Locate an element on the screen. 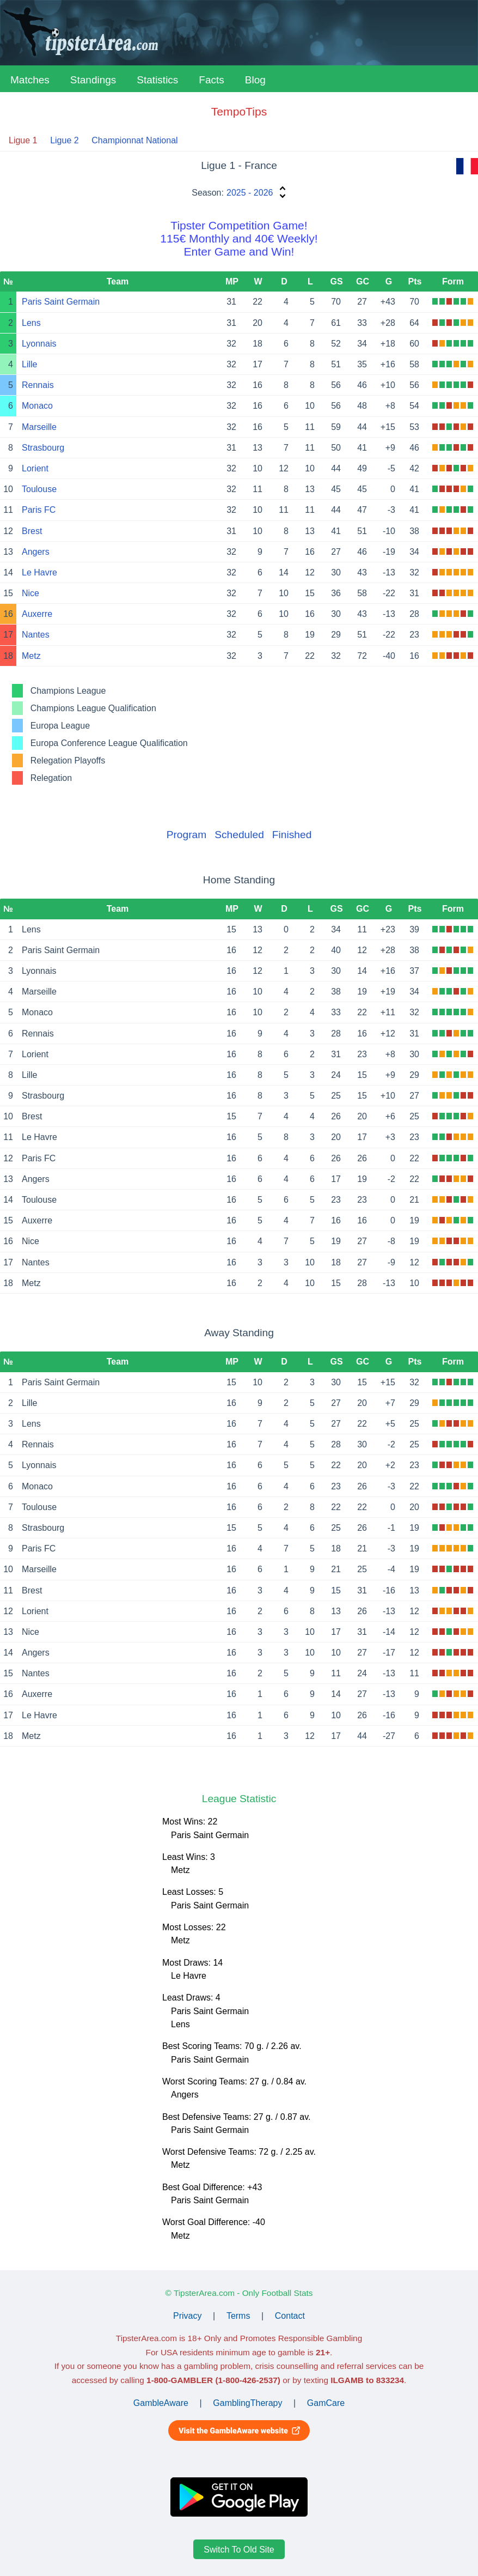 This screenshot has height=2576, width=478. Paris Saint Germain is located at coordinates (61, 301).